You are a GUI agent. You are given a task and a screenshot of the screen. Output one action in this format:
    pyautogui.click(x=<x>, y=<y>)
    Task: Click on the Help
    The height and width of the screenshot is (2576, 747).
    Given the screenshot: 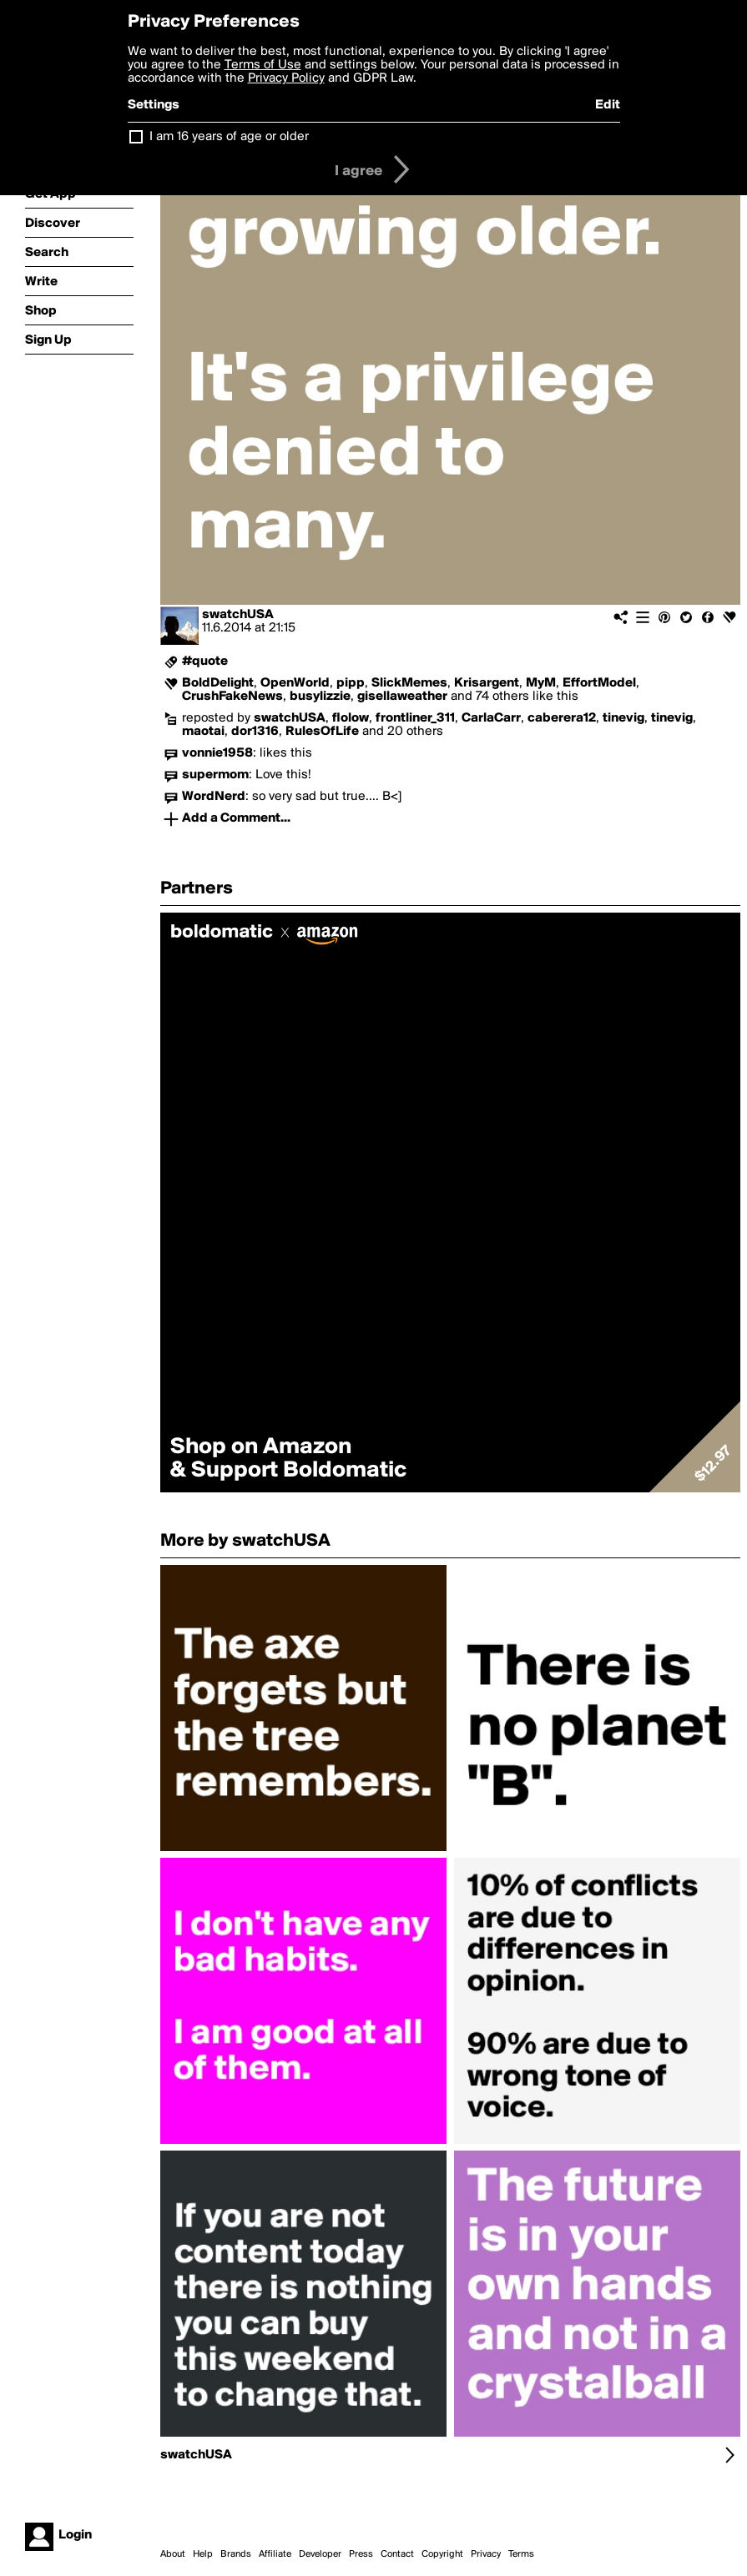 What is the action you would take?
    pyautogui.click(x=203, y=2554)
    